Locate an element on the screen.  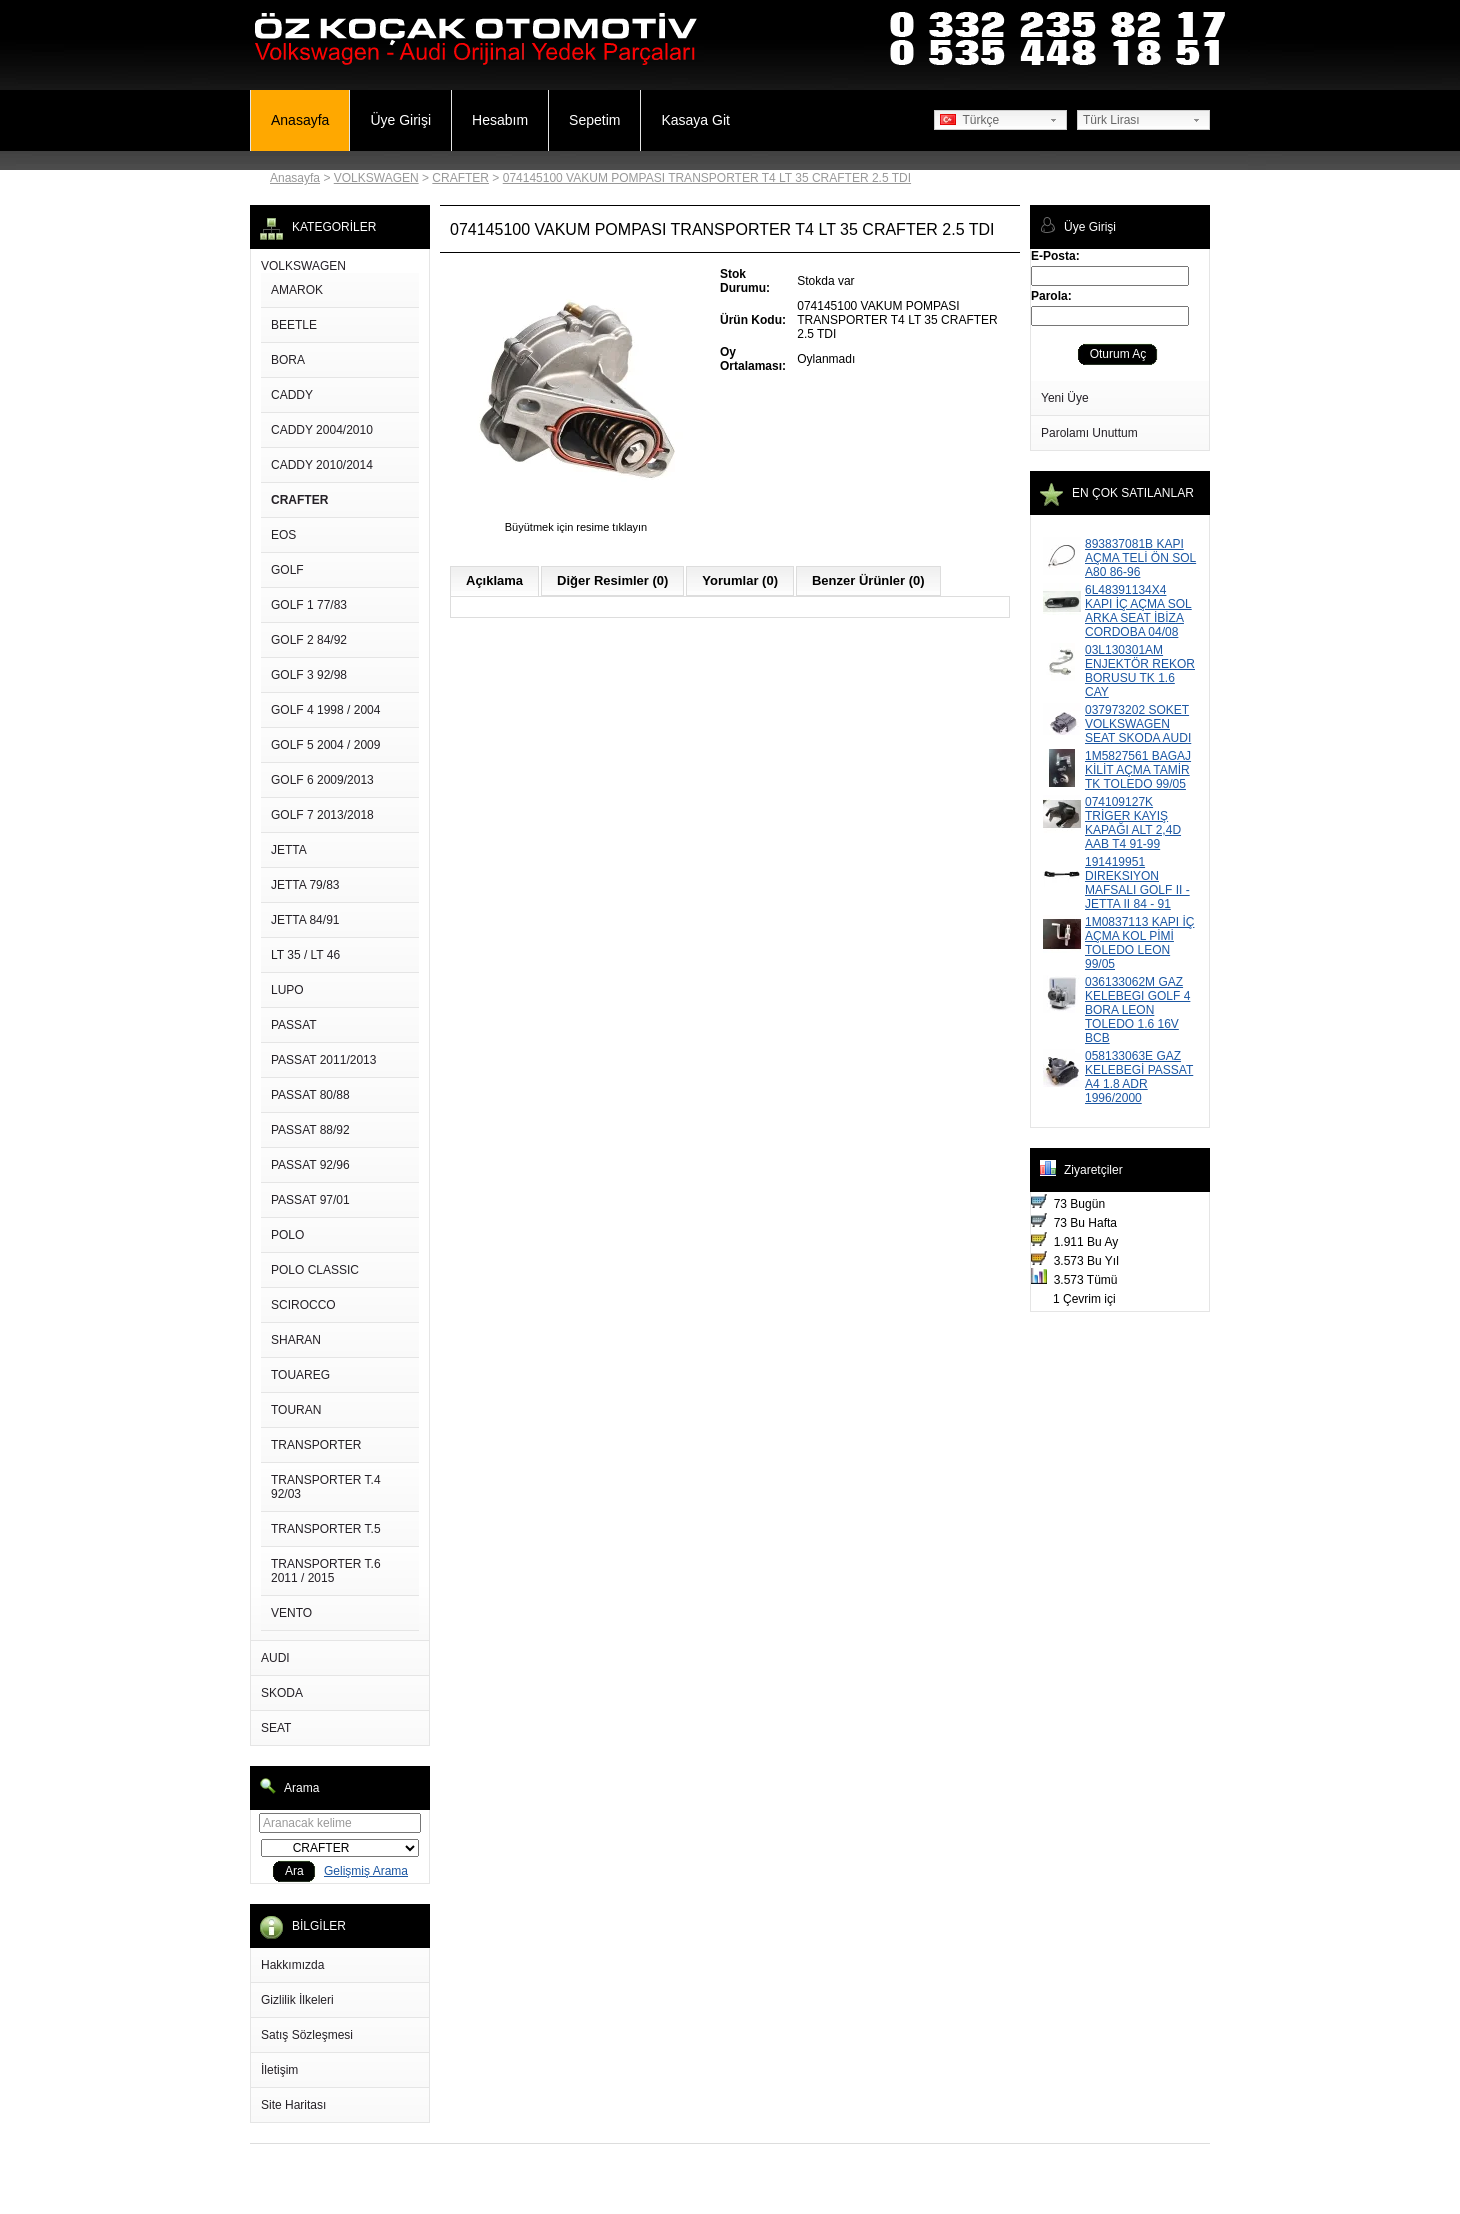
BORA is located at coordinates (288, 360).